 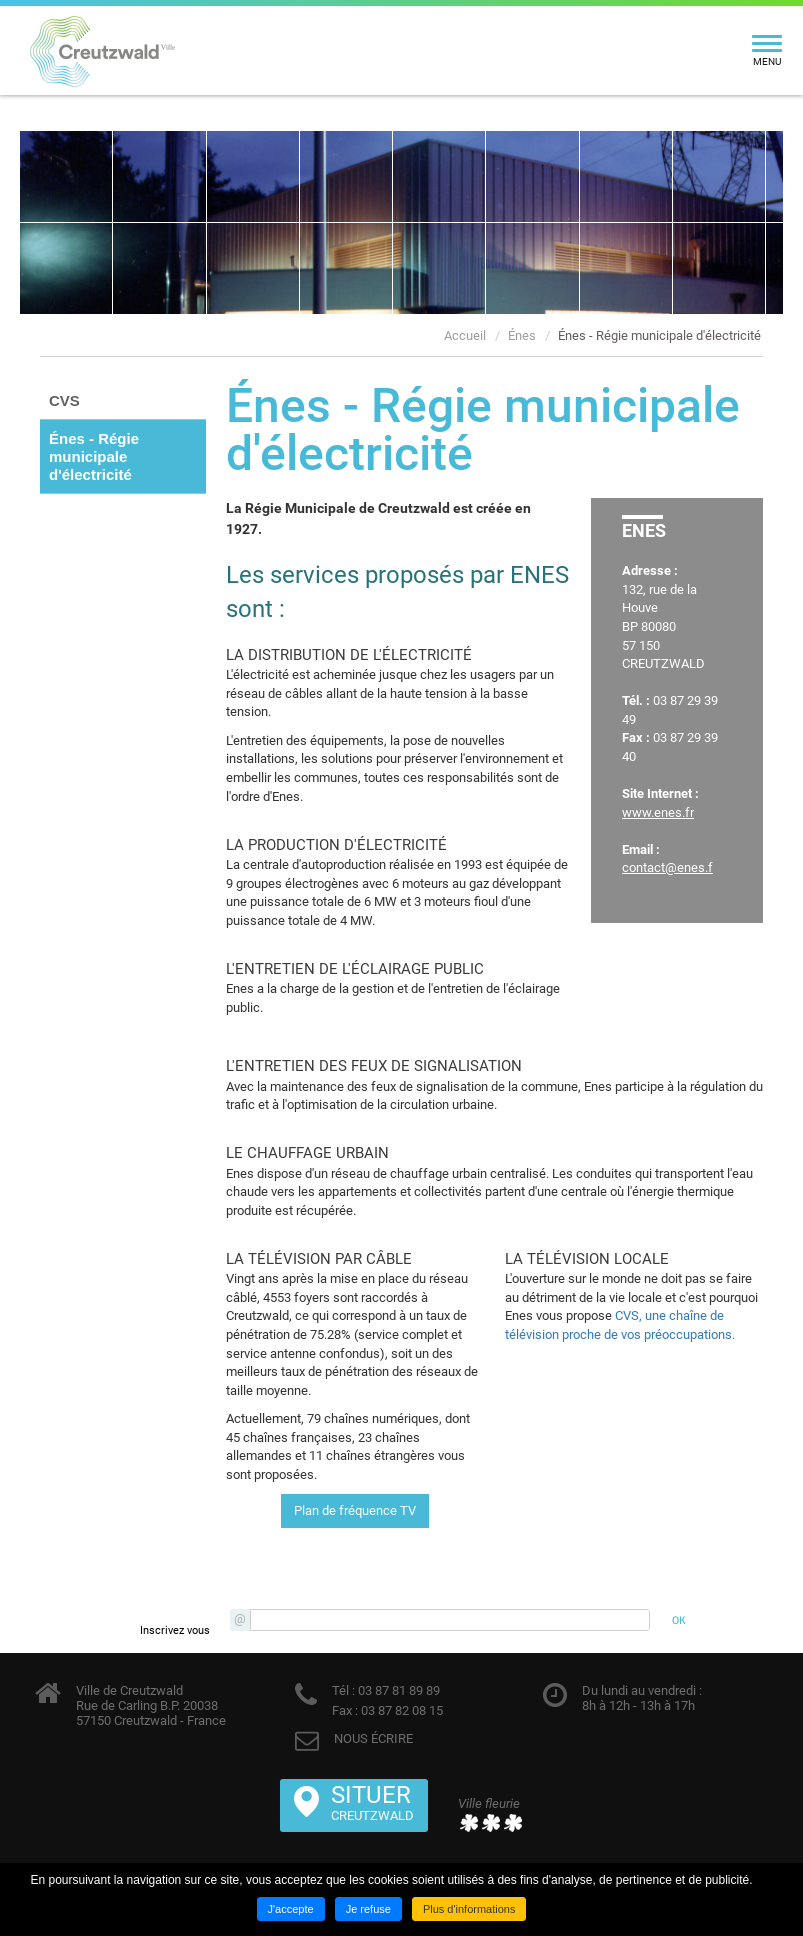 What do you see at coordinates (345, 1710) in the screenshot?
I see `Fax :` at bounding box center [345, 1710].